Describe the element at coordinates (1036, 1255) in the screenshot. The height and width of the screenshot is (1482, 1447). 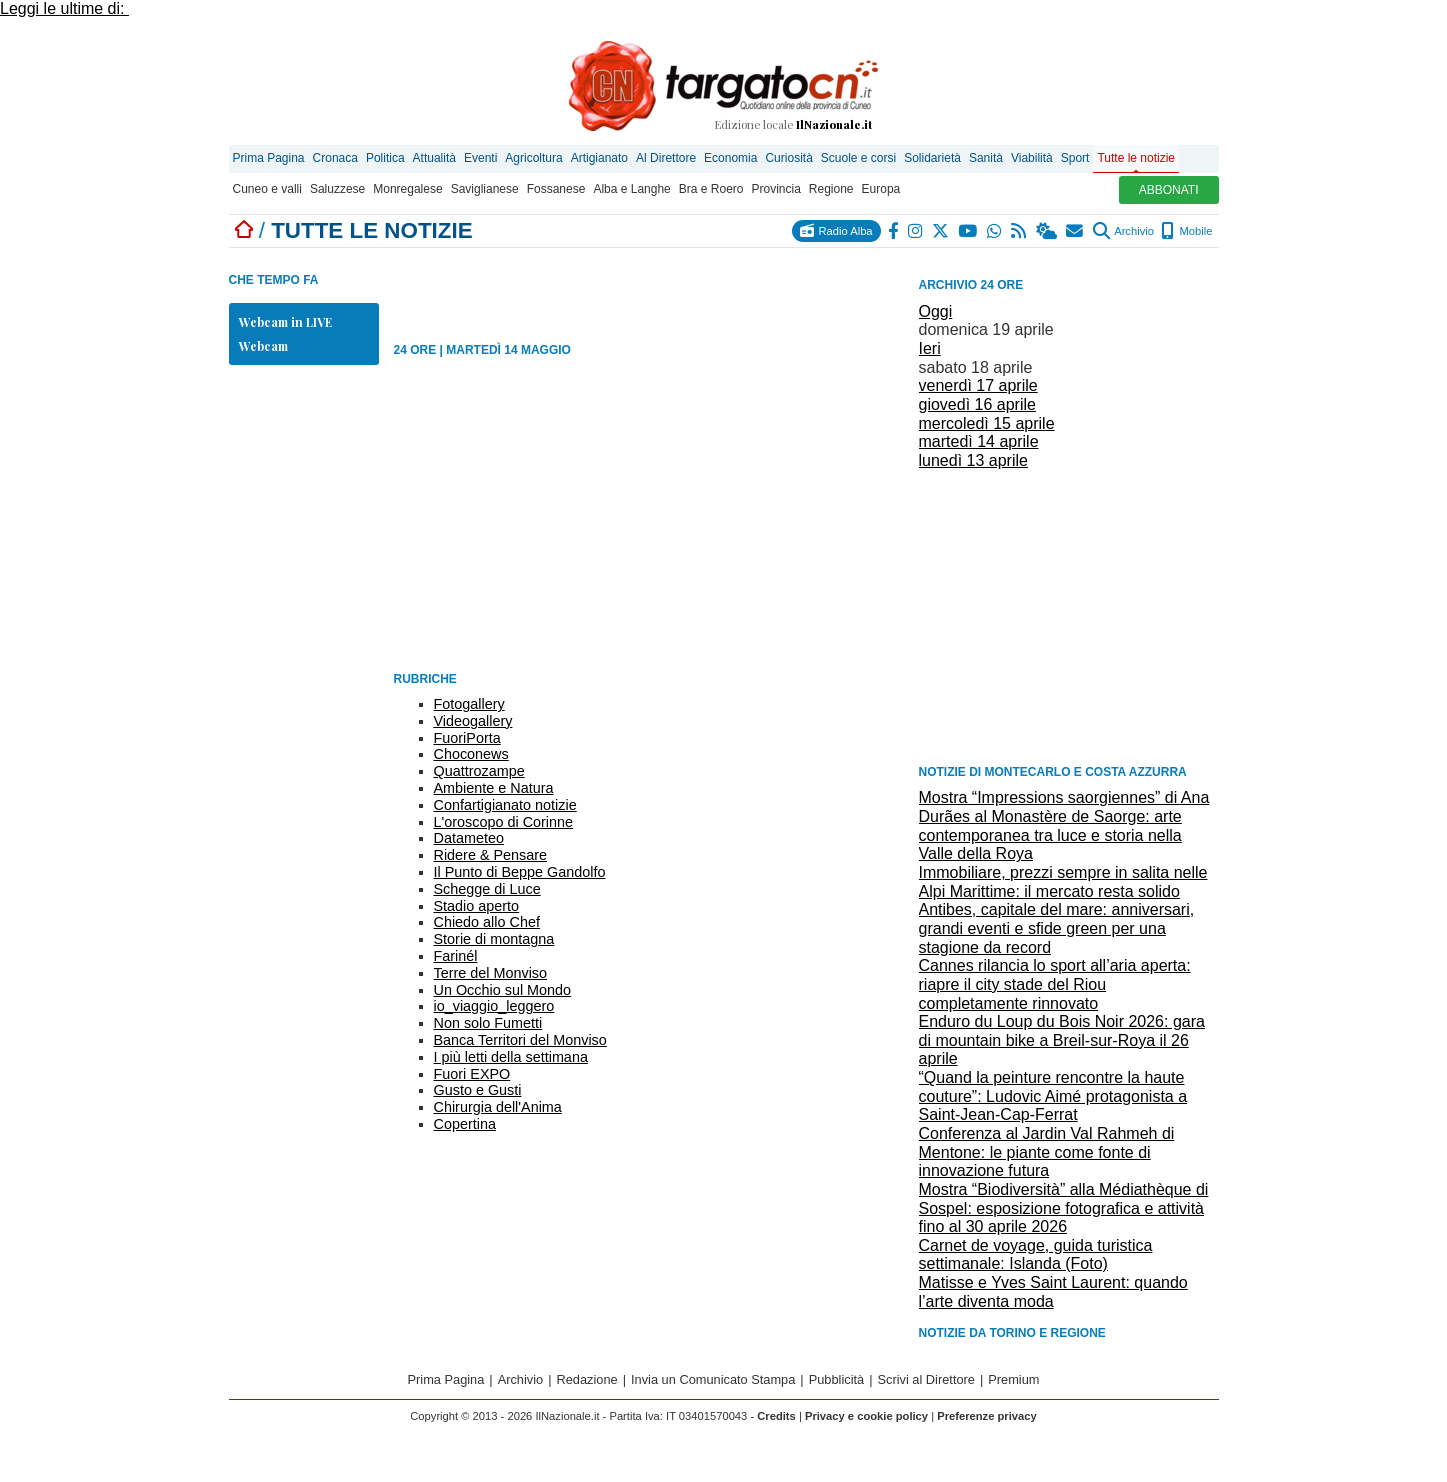
I see `Carnet de voyage, guida turistica settimanale: Islanda (Foto)` at that location.